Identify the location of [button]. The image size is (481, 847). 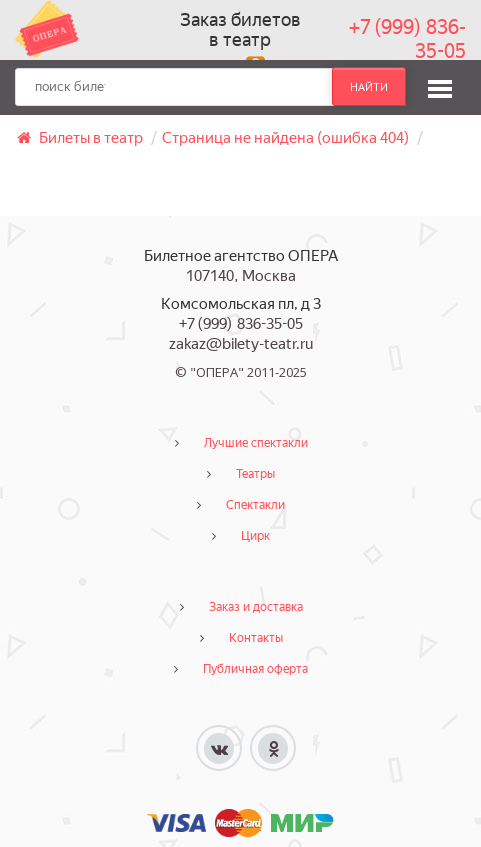
(440, 86).